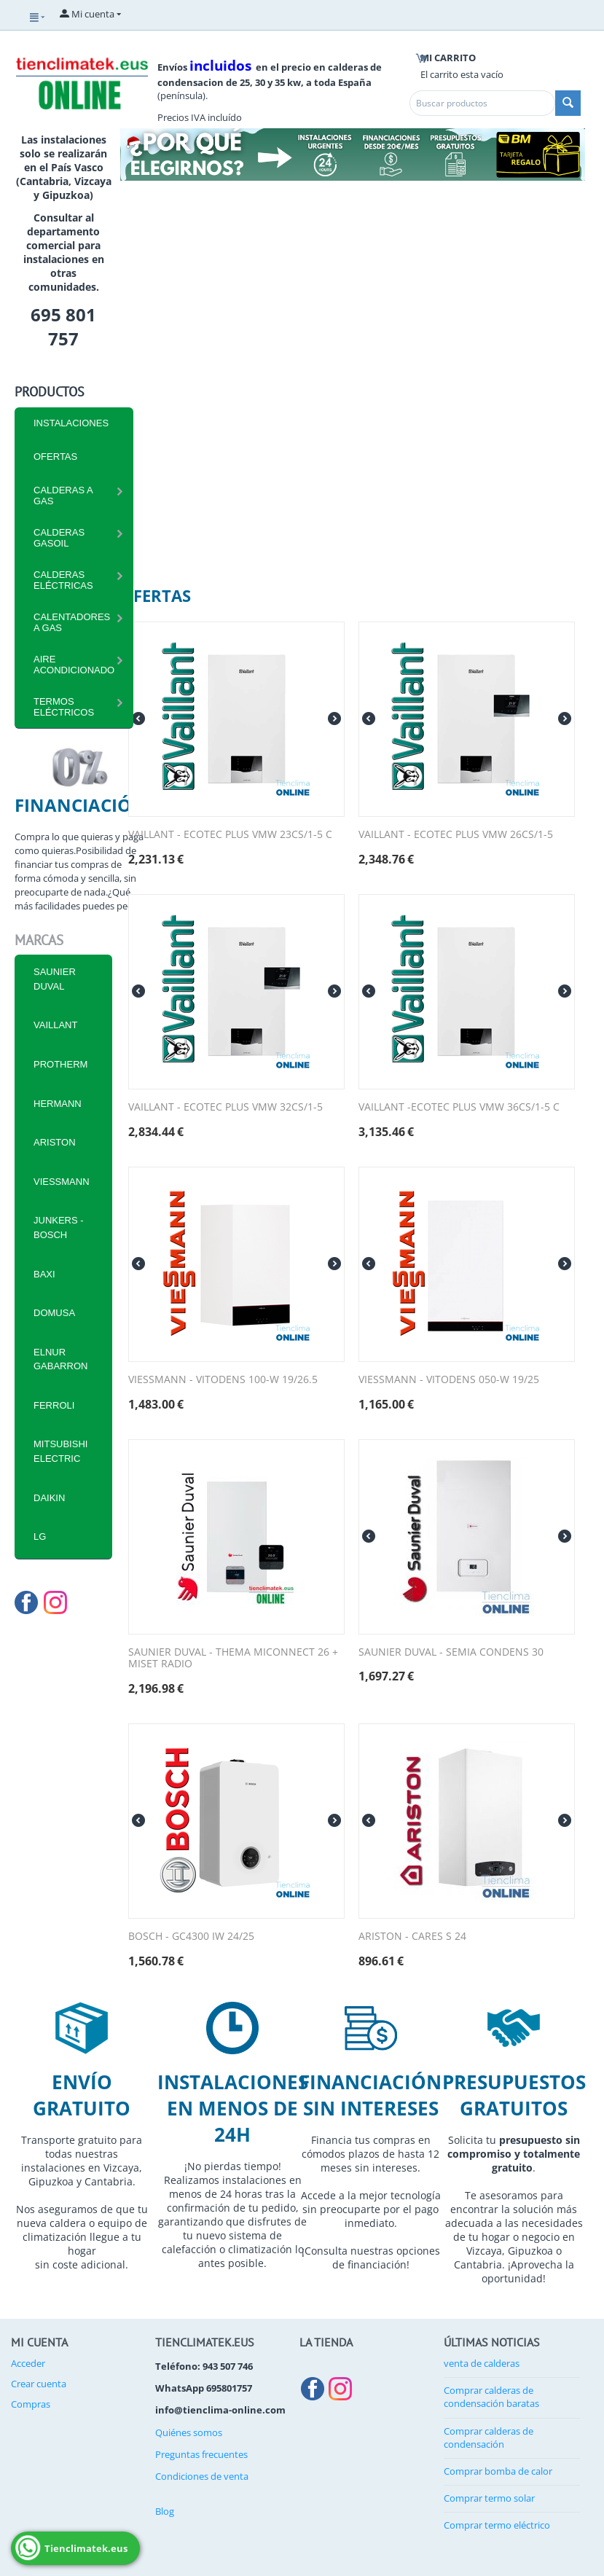 The height and width of the screenshot is (2576, 604). Describe the element at coordinates (481, 2363) in the screenshot. I see `venta de calderas` at that location.